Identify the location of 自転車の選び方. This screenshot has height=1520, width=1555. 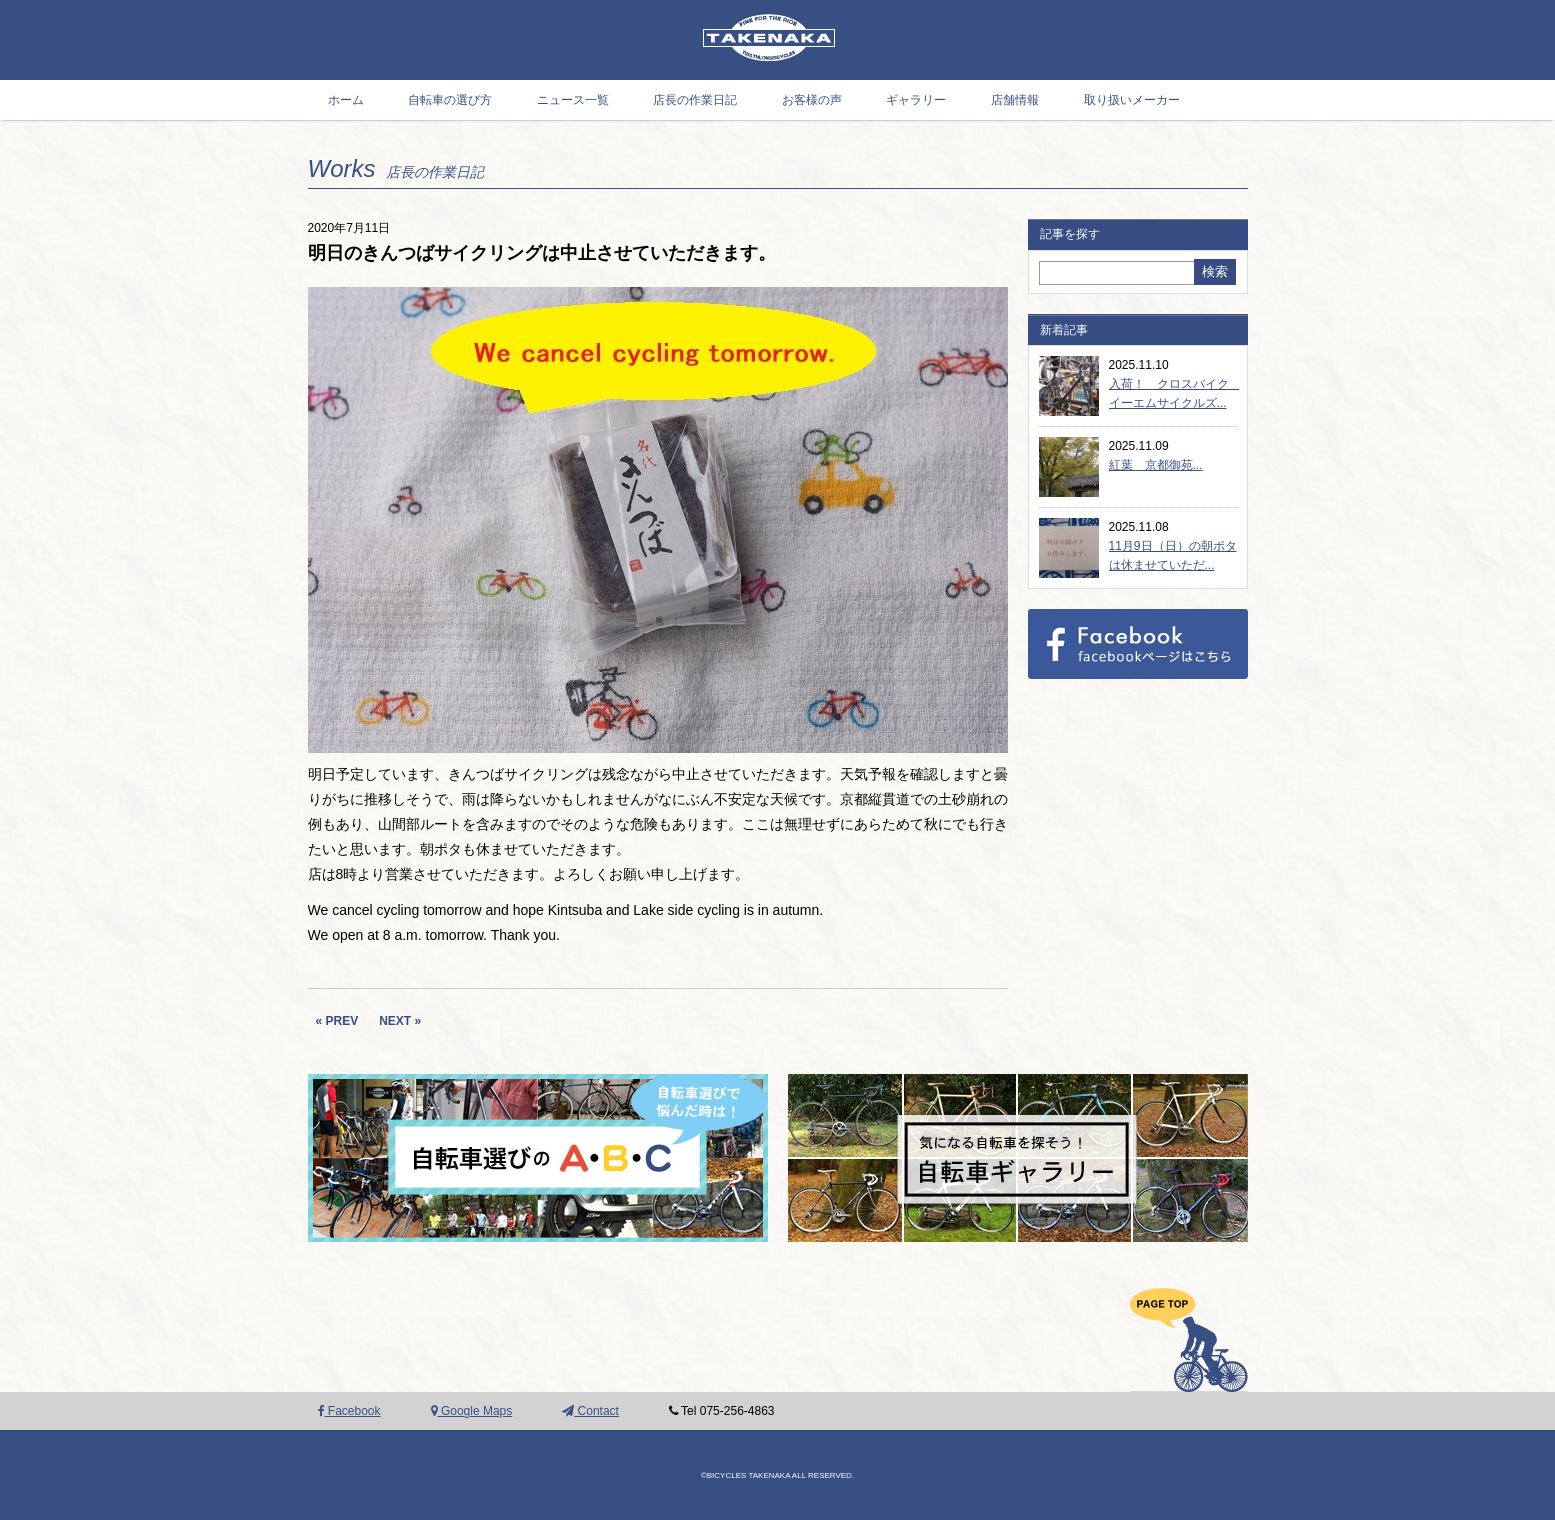
(450, 100).